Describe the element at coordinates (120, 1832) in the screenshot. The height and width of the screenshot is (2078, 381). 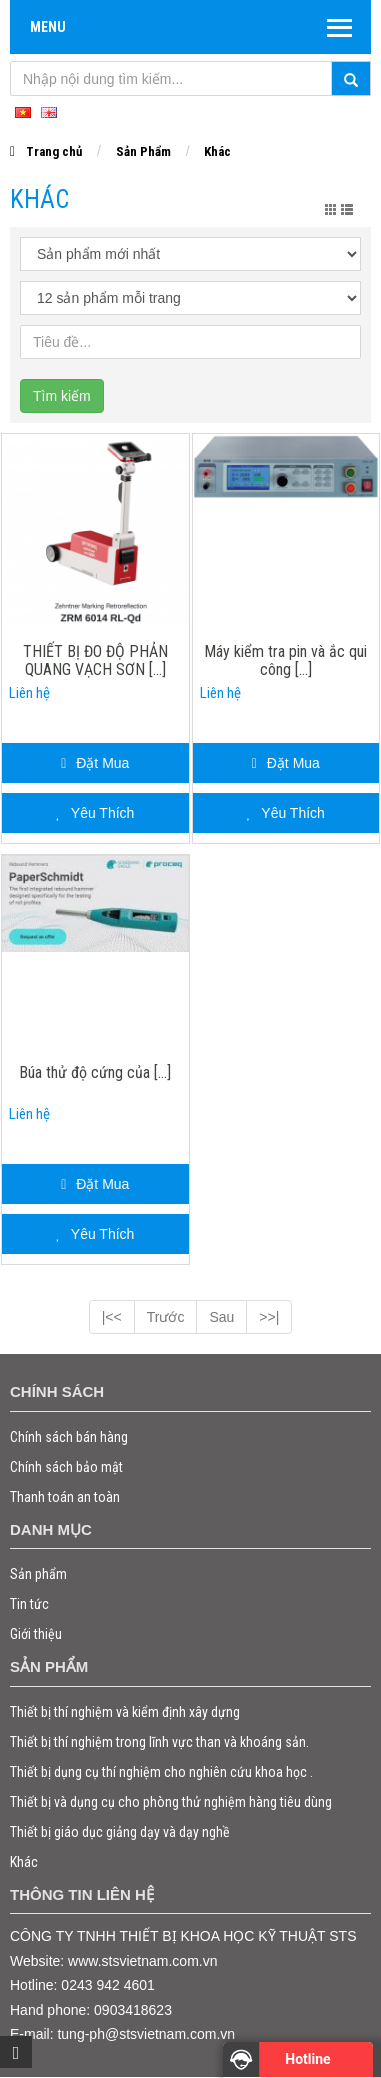
I see `Thiết bị giáo dục giảng dạy và dạy nghề` at that location.